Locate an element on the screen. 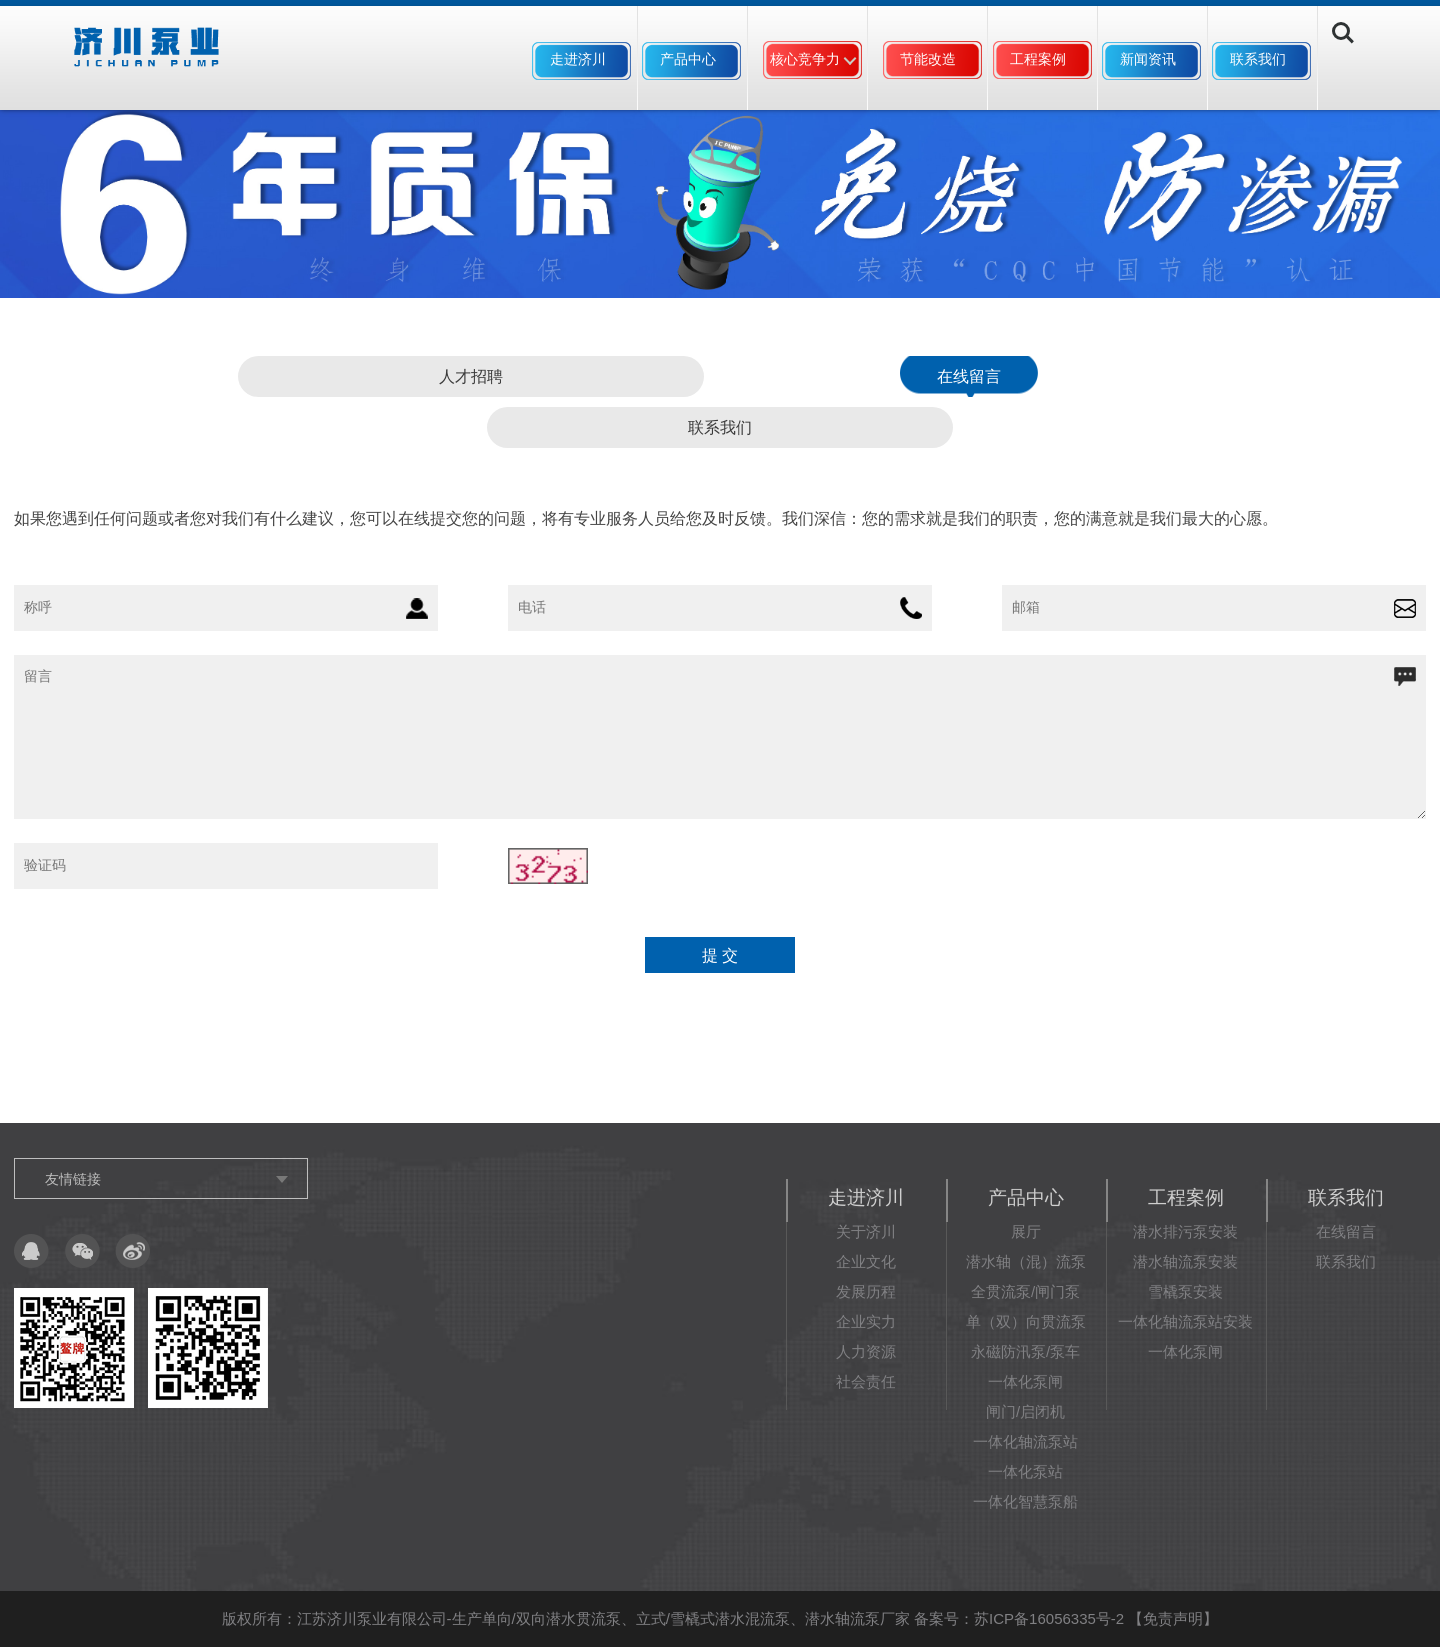 The height and width of the screenshot is (1647, 1440). 发展历程 is located at coordinates (866, 1291).